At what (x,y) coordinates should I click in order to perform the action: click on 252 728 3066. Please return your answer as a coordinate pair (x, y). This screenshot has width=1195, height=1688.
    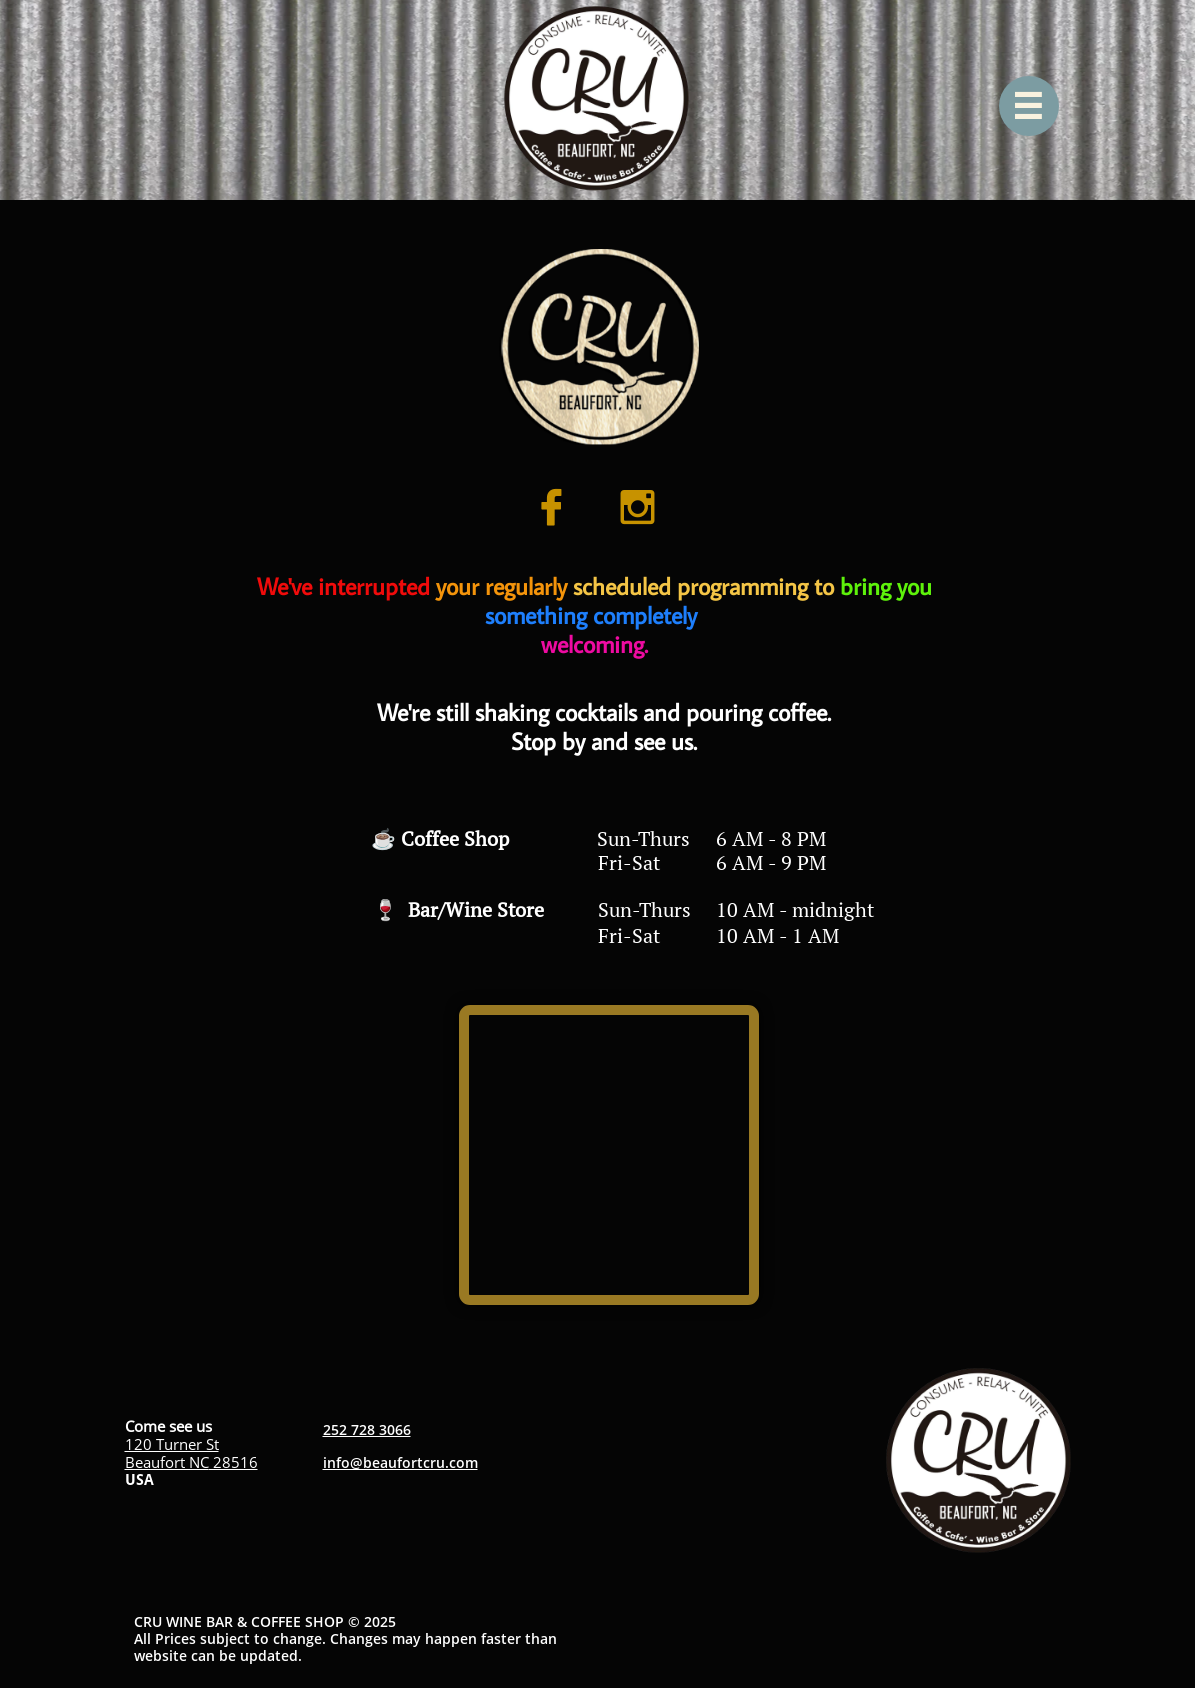
    Looking at the image, I should click on (367, 1429).